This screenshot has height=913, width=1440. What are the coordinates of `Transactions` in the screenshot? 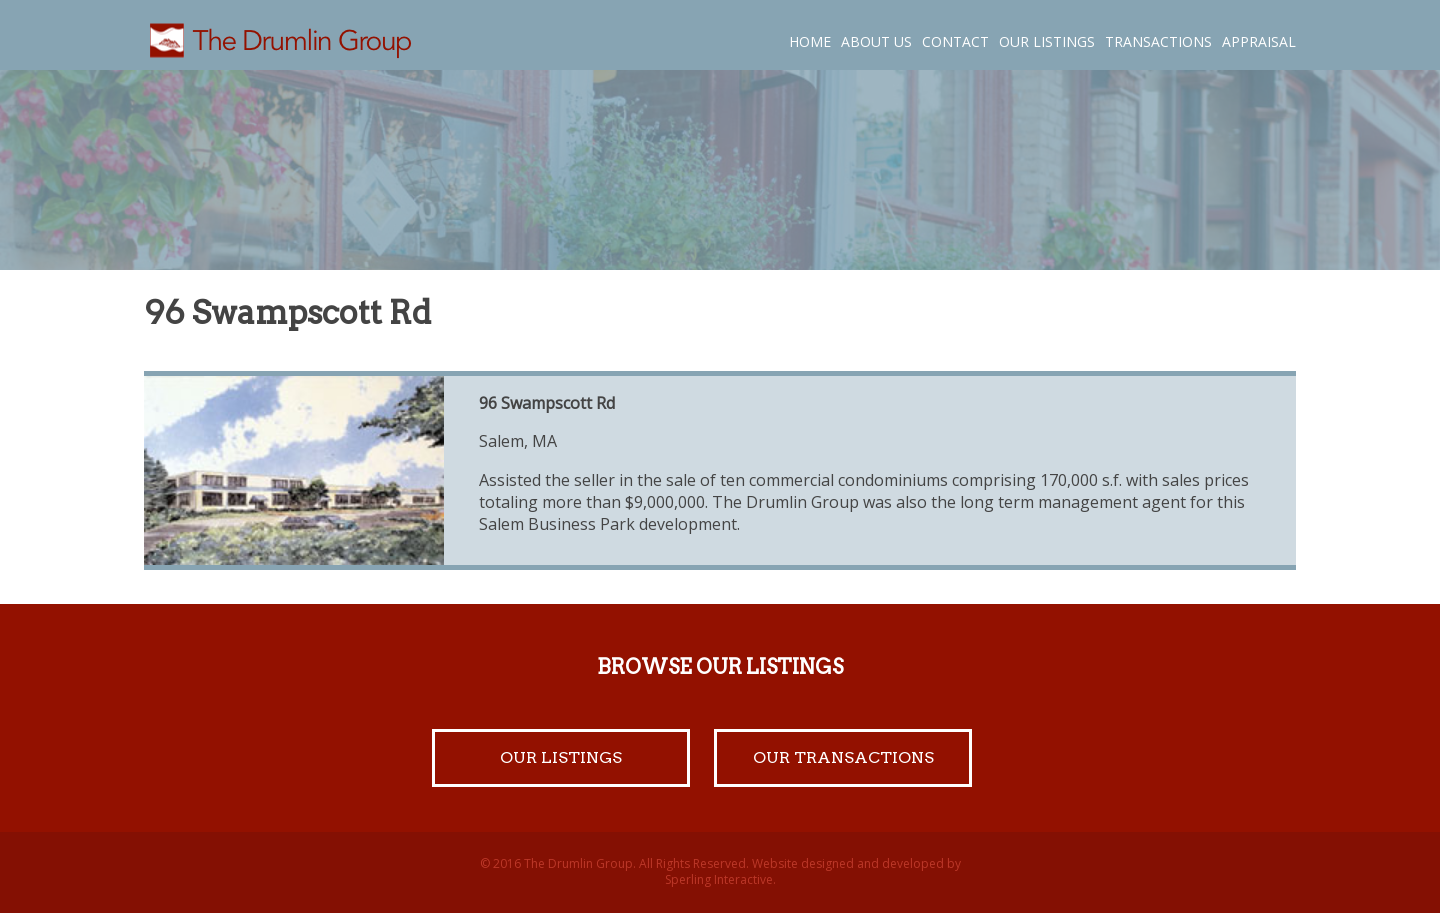 It's located at (1158, 41).